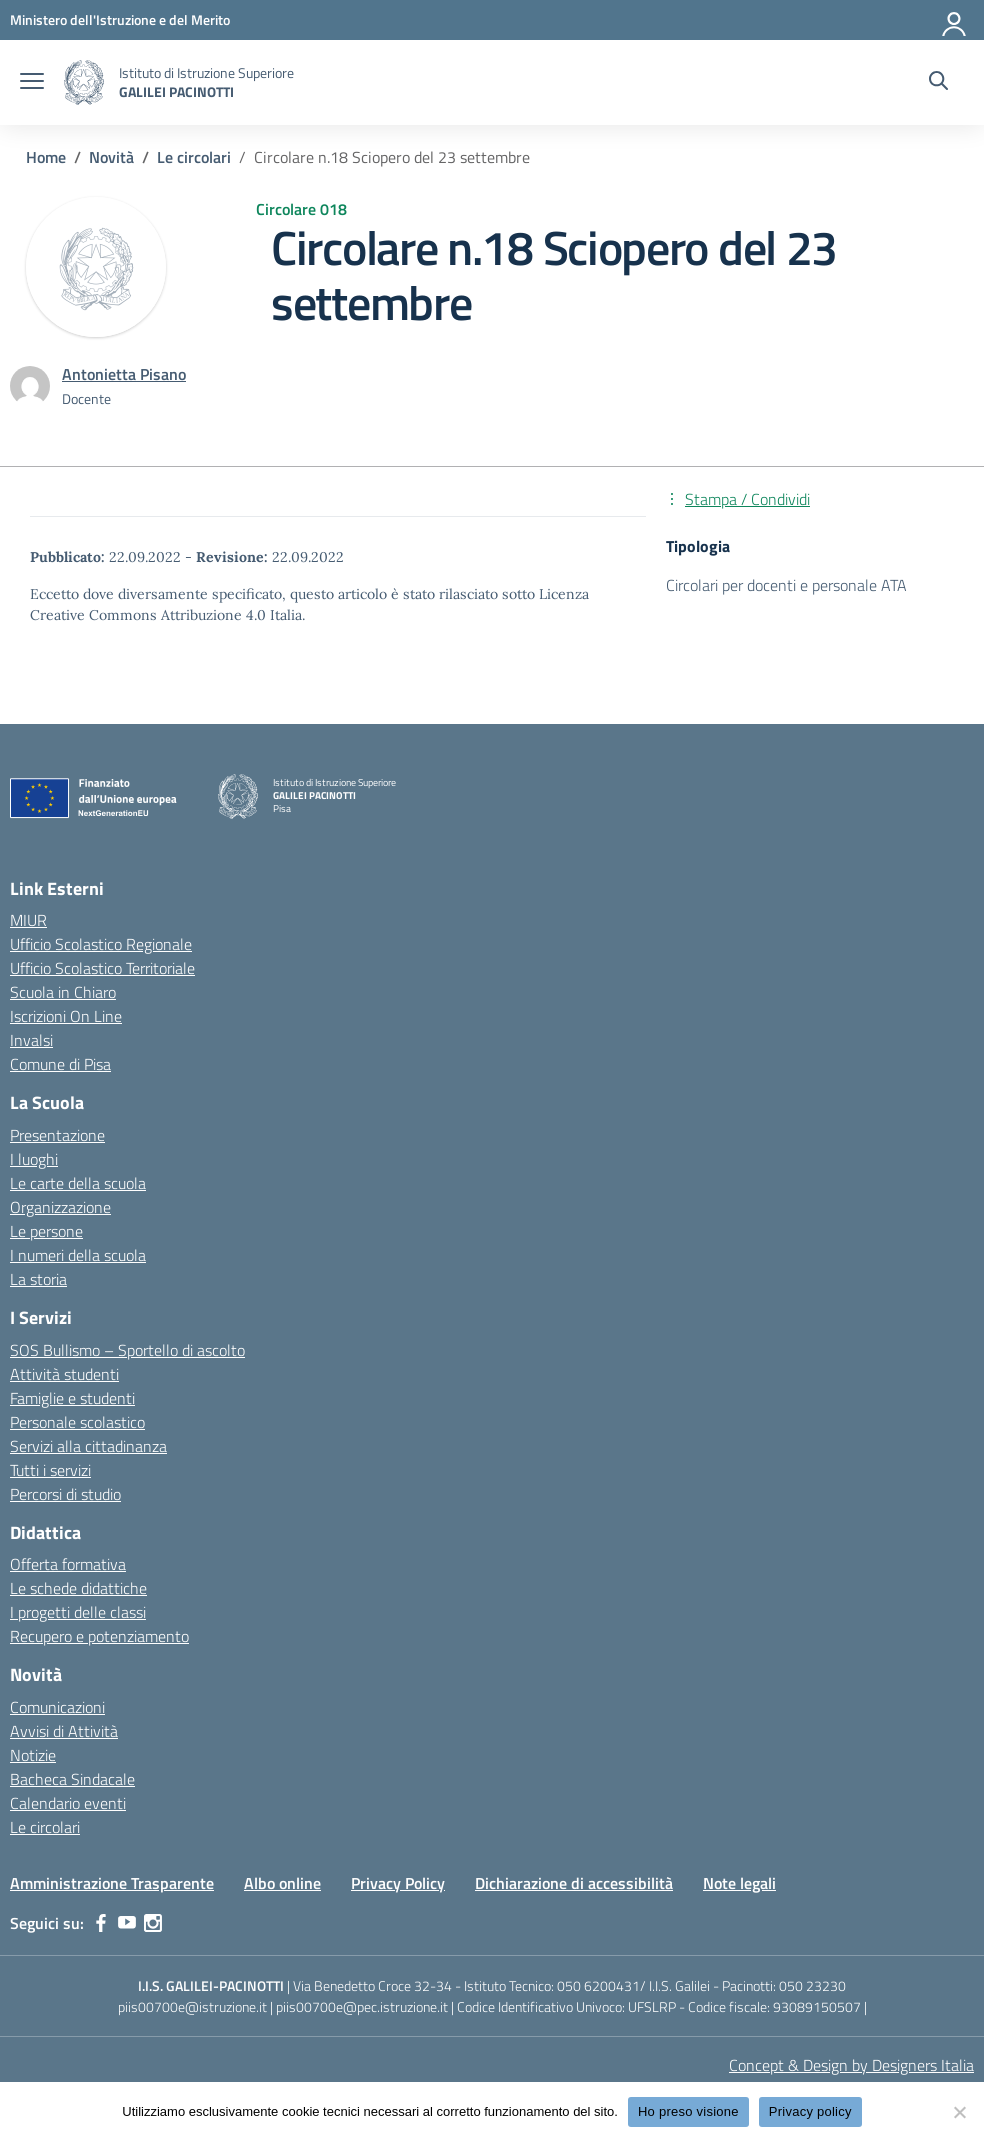  Describe the element at coordinates (812, 1985) in the screenshot. I see `050 23230` at that location.